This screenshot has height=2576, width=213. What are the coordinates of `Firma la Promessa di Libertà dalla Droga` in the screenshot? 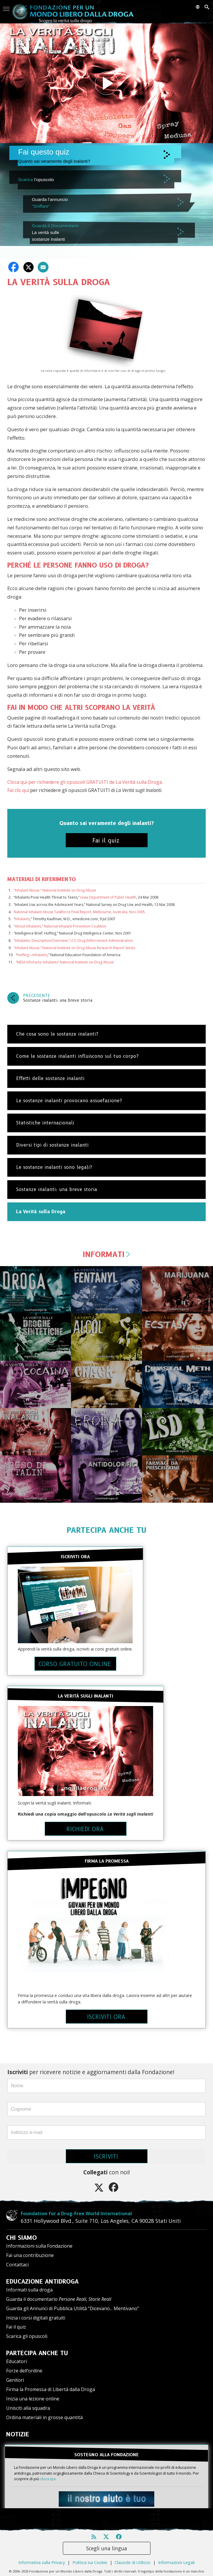 It's located at (50, 2389).